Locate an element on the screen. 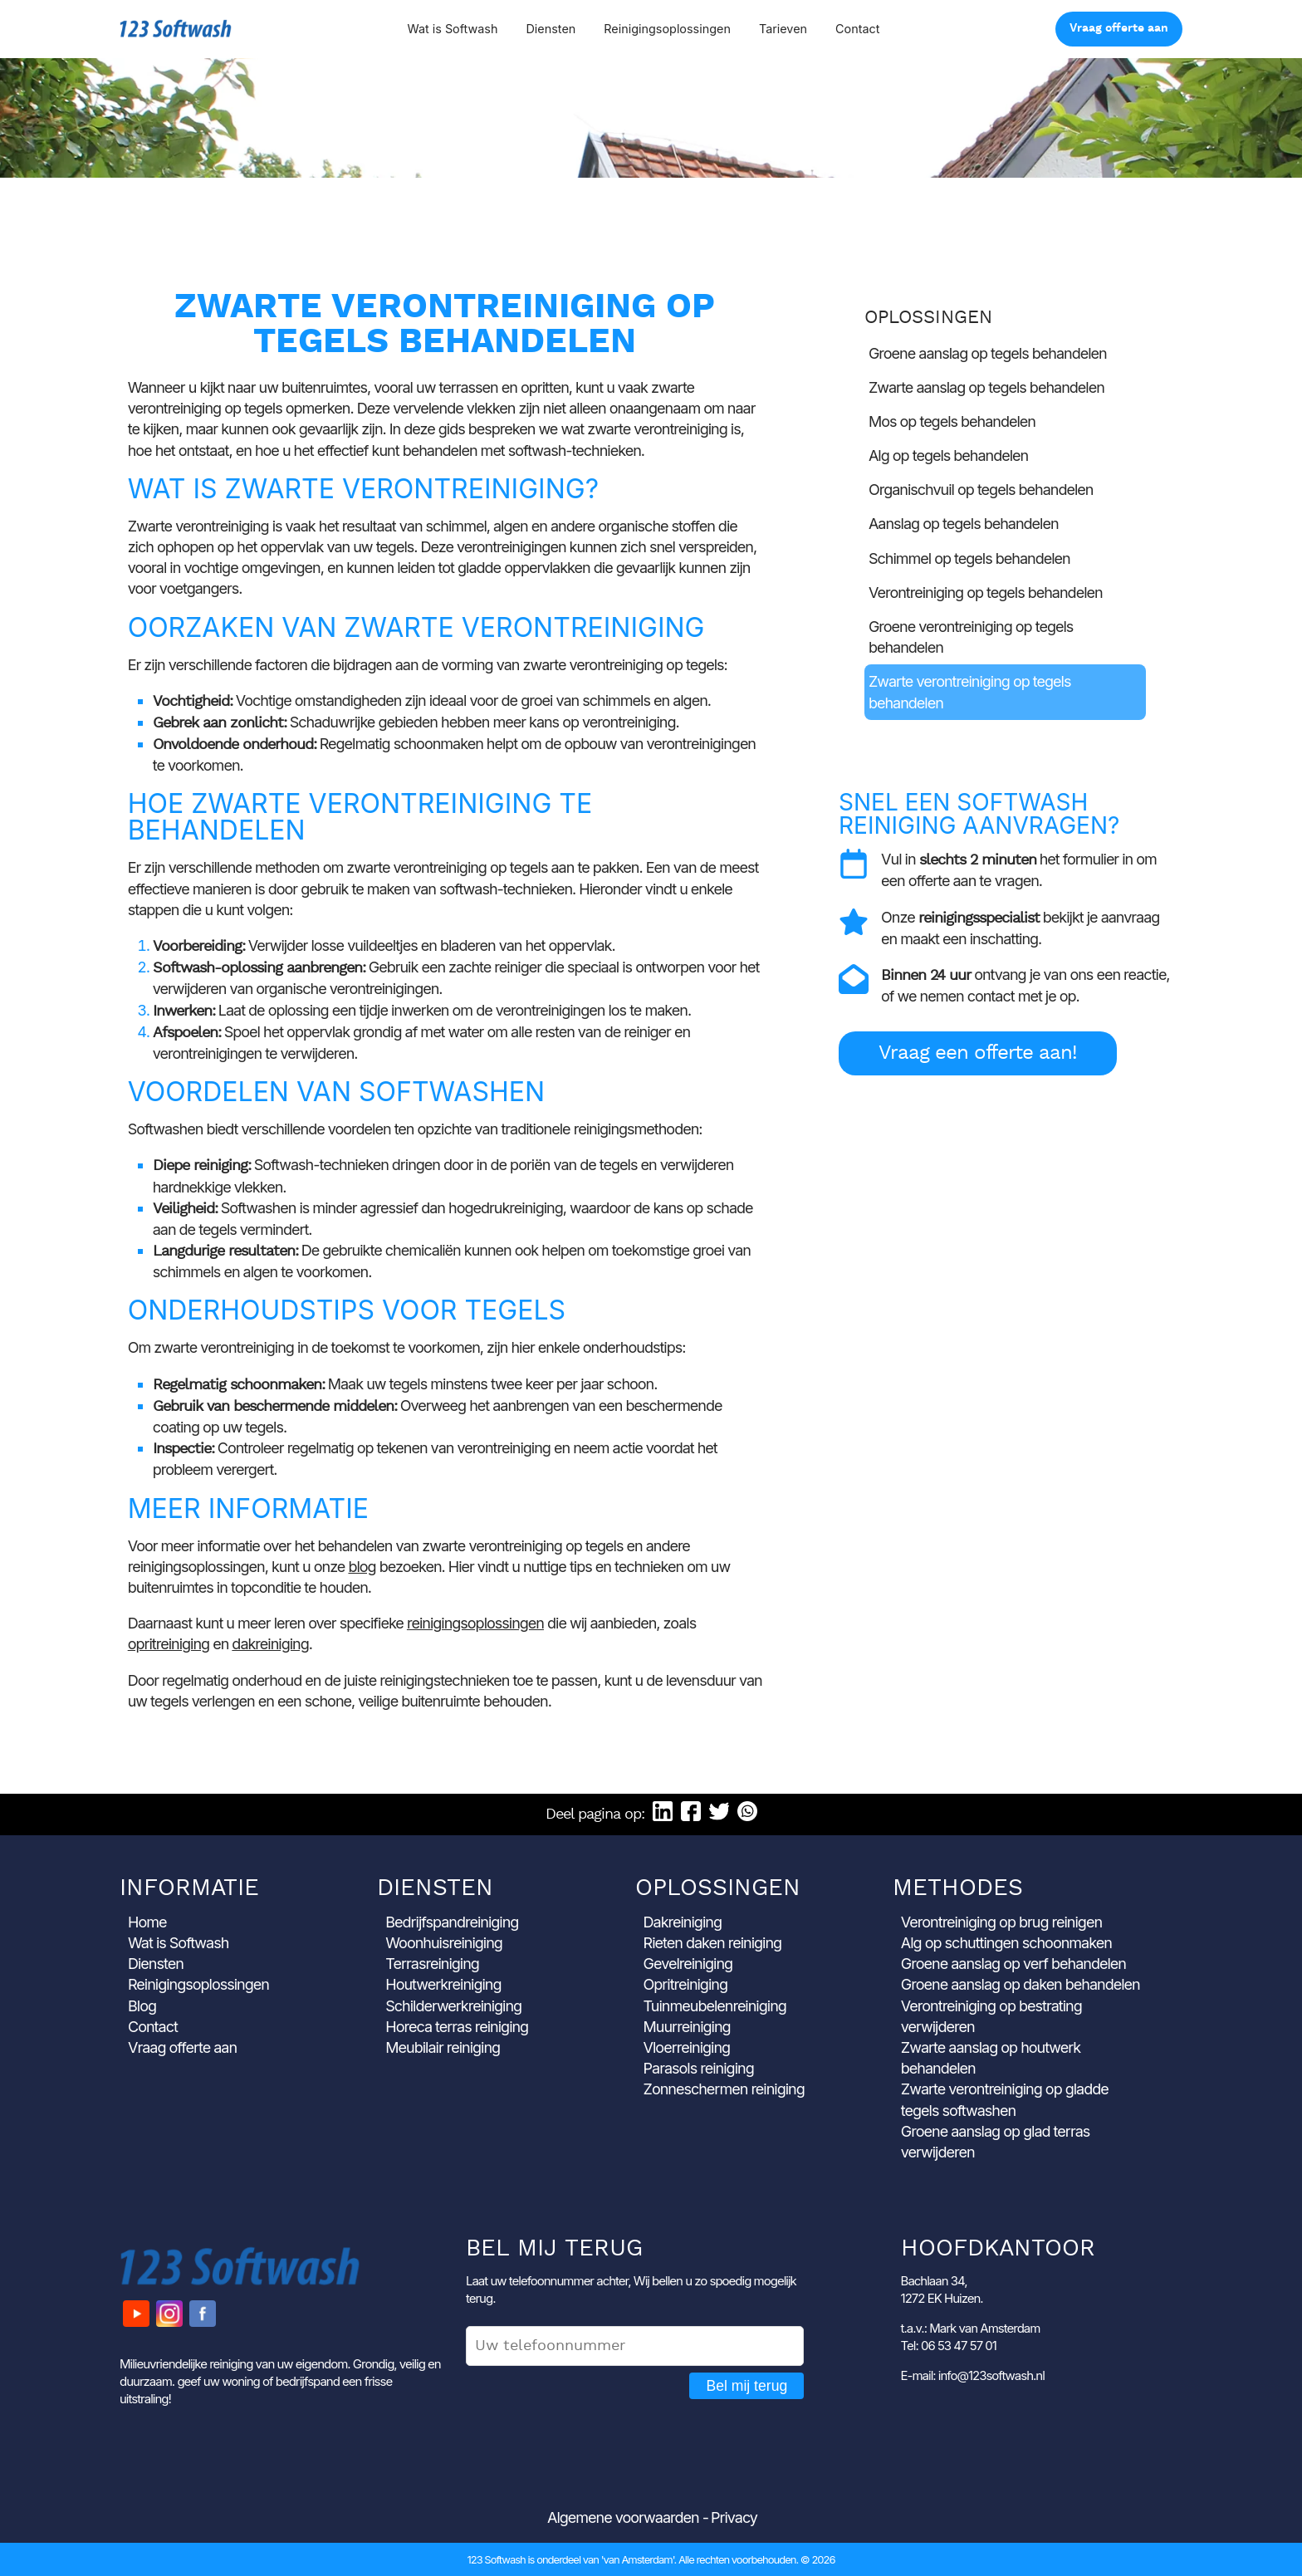 This screenshot has height=2576, width=1302. Home is located at coordinates (147, 1922).